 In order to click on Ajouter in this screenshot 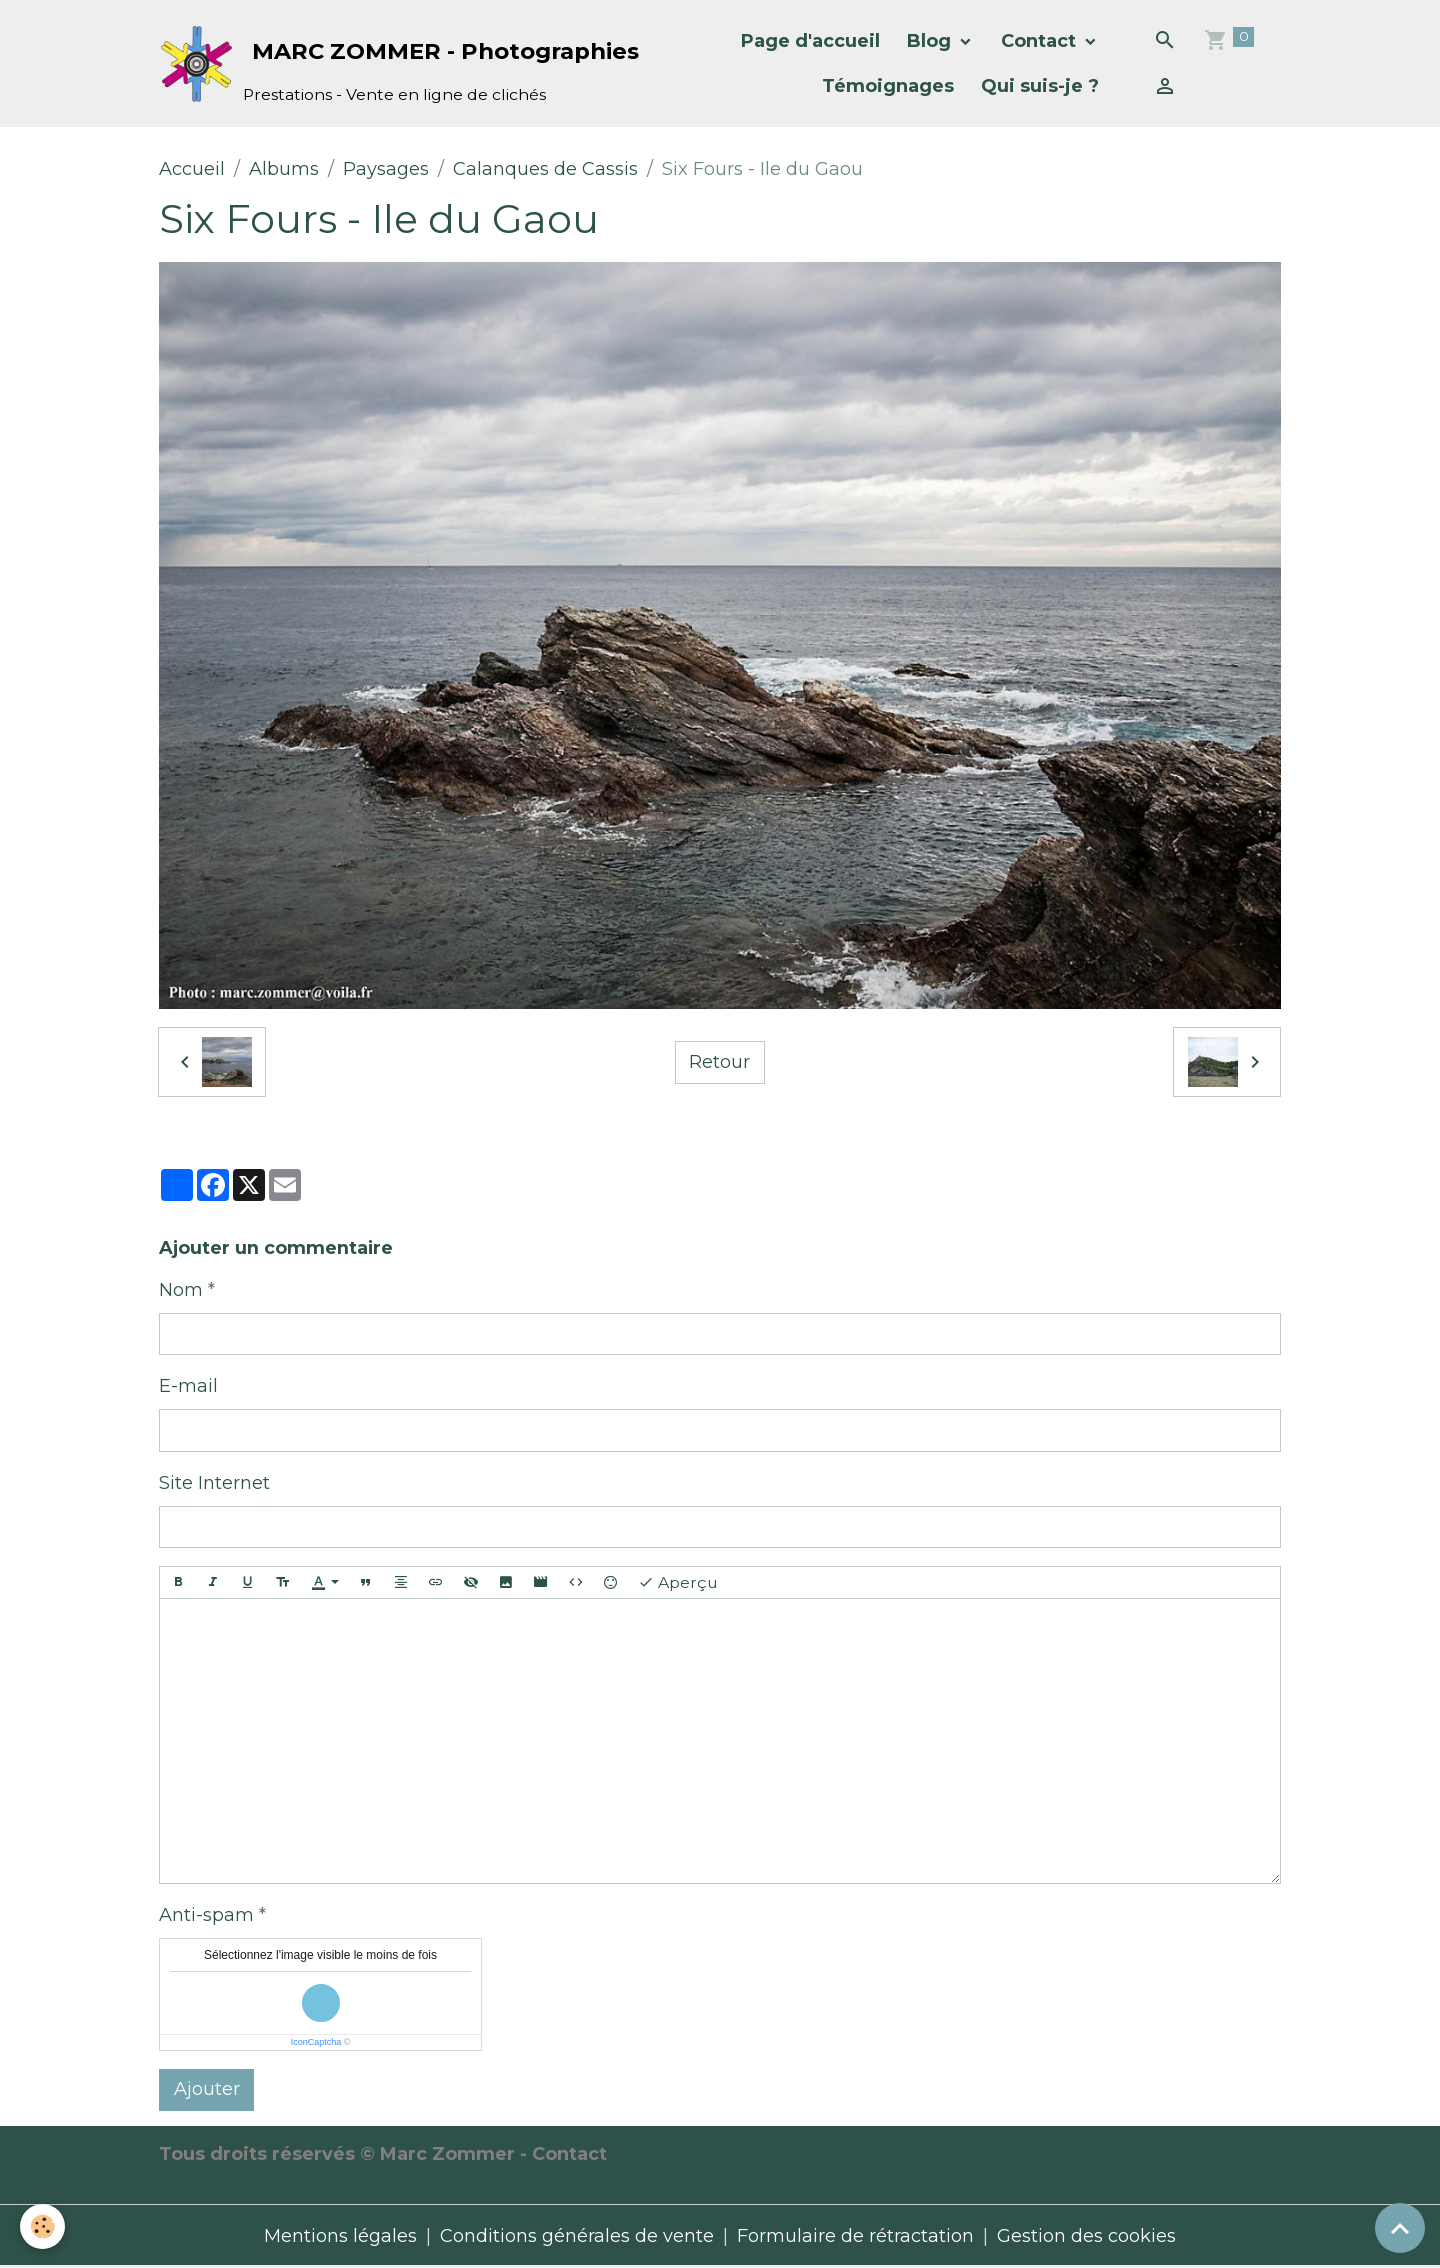, I will do `click(207, 2089)`.